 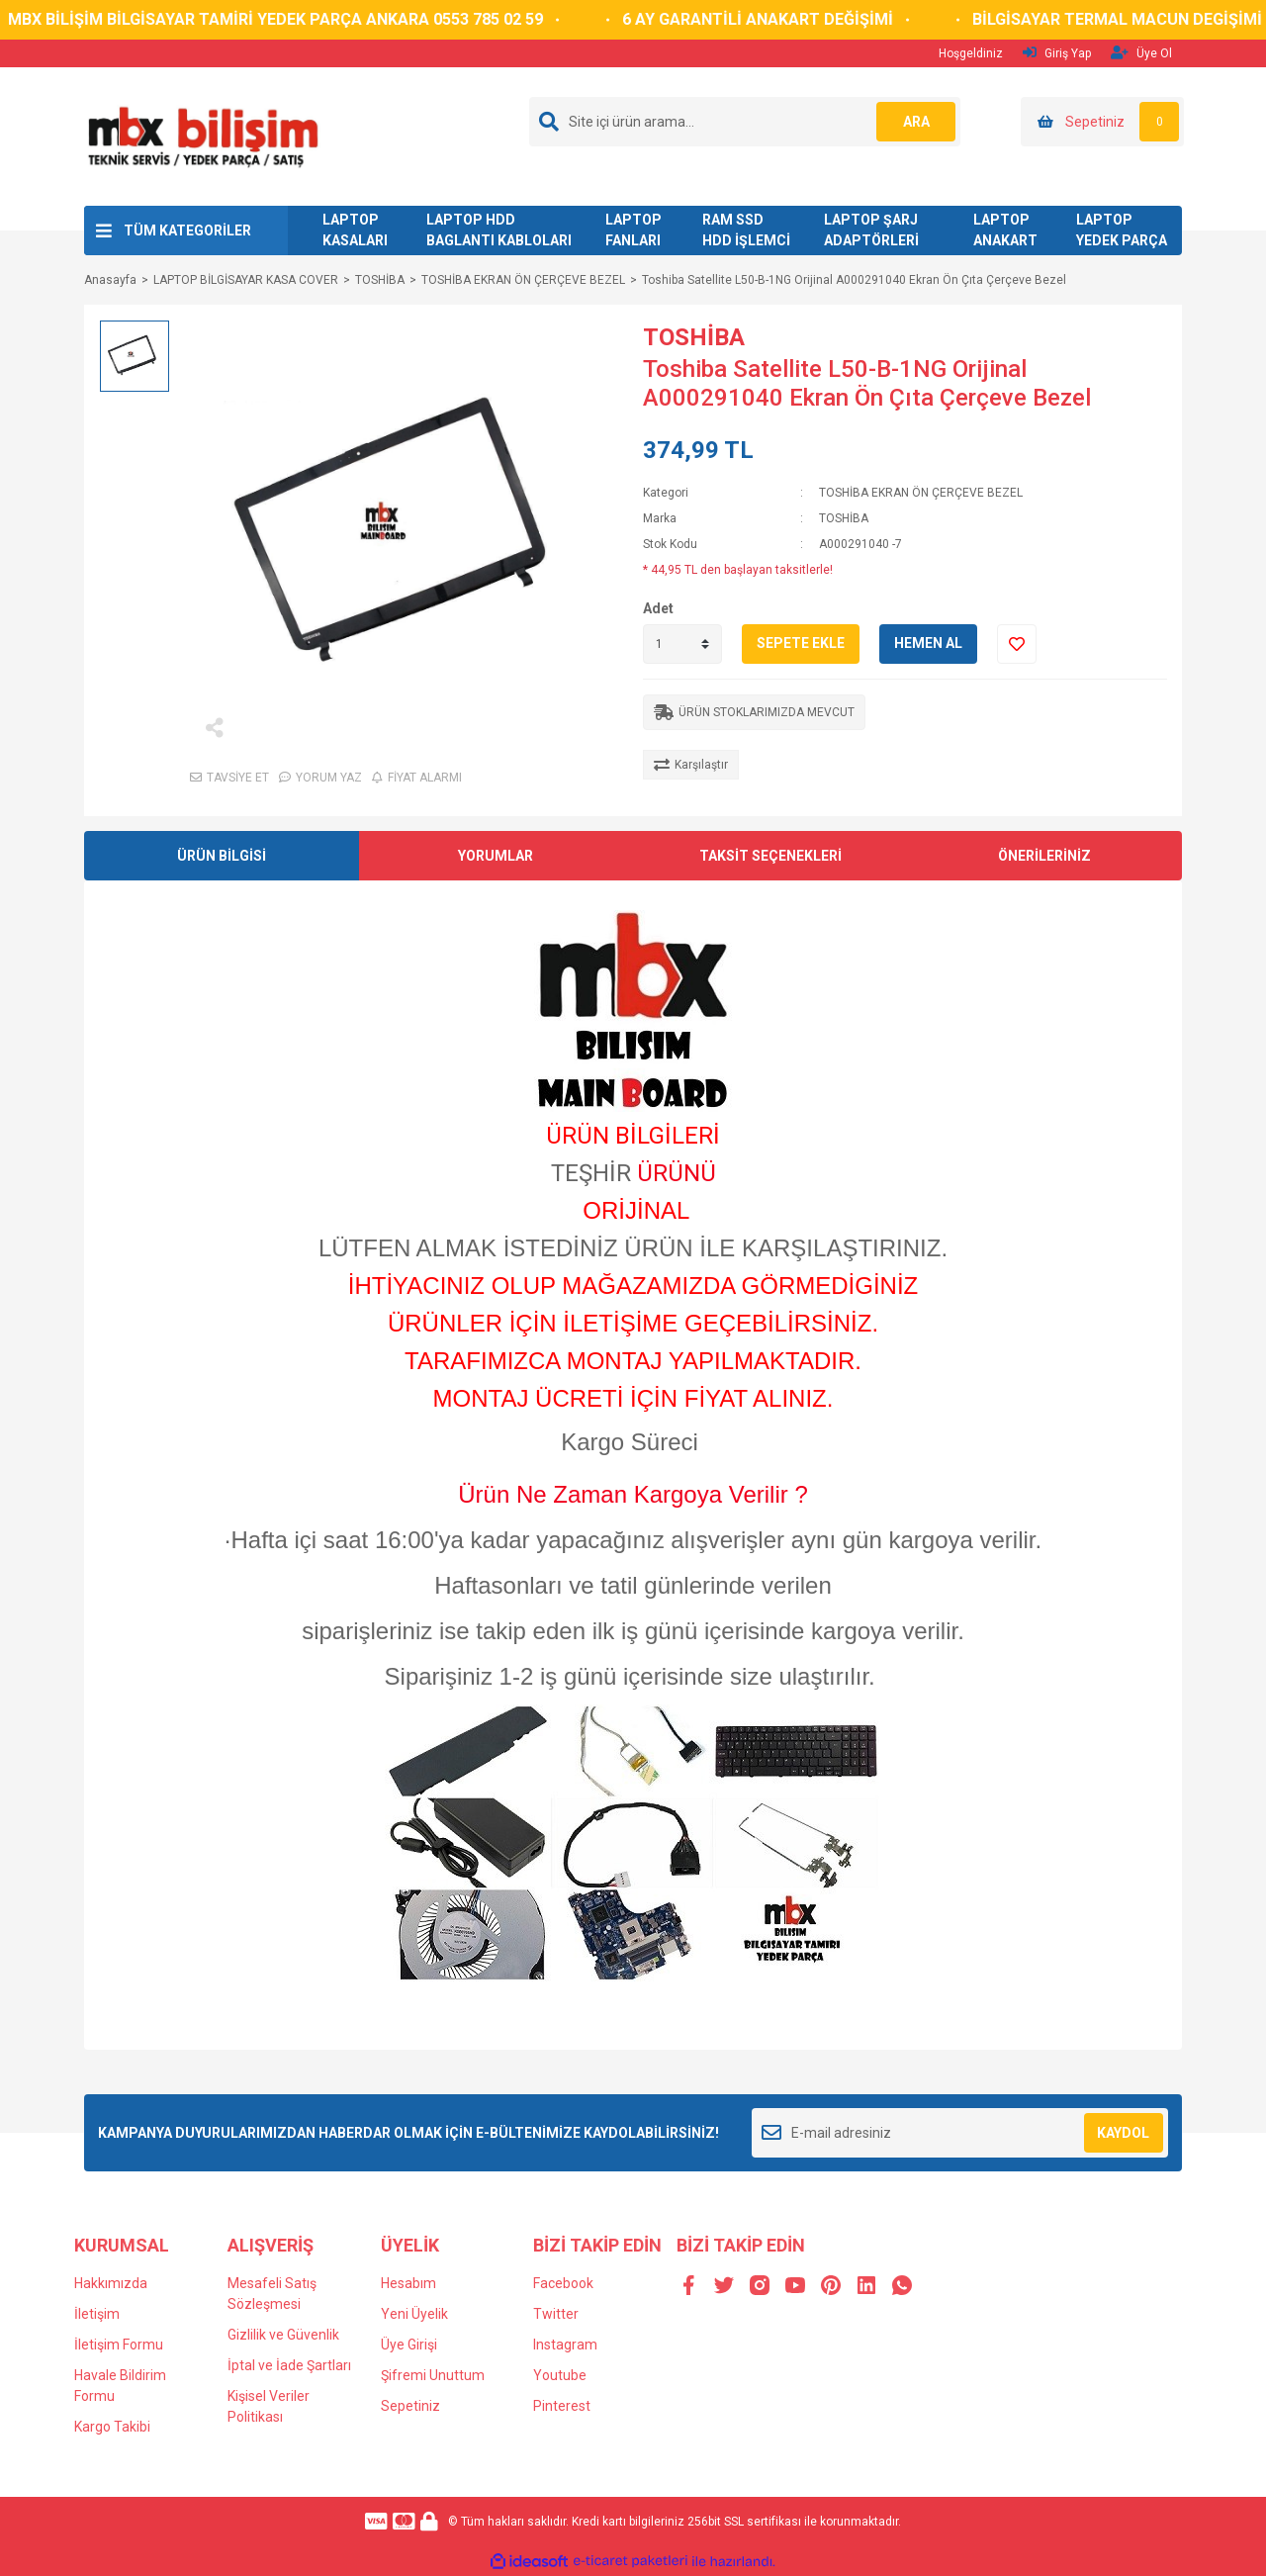 What do you see at coordinates (499, 230) in the screenshot?
I see `LAPTOP HDD BAGLANTI KABLOLARI` at bounding box center [499, 230].